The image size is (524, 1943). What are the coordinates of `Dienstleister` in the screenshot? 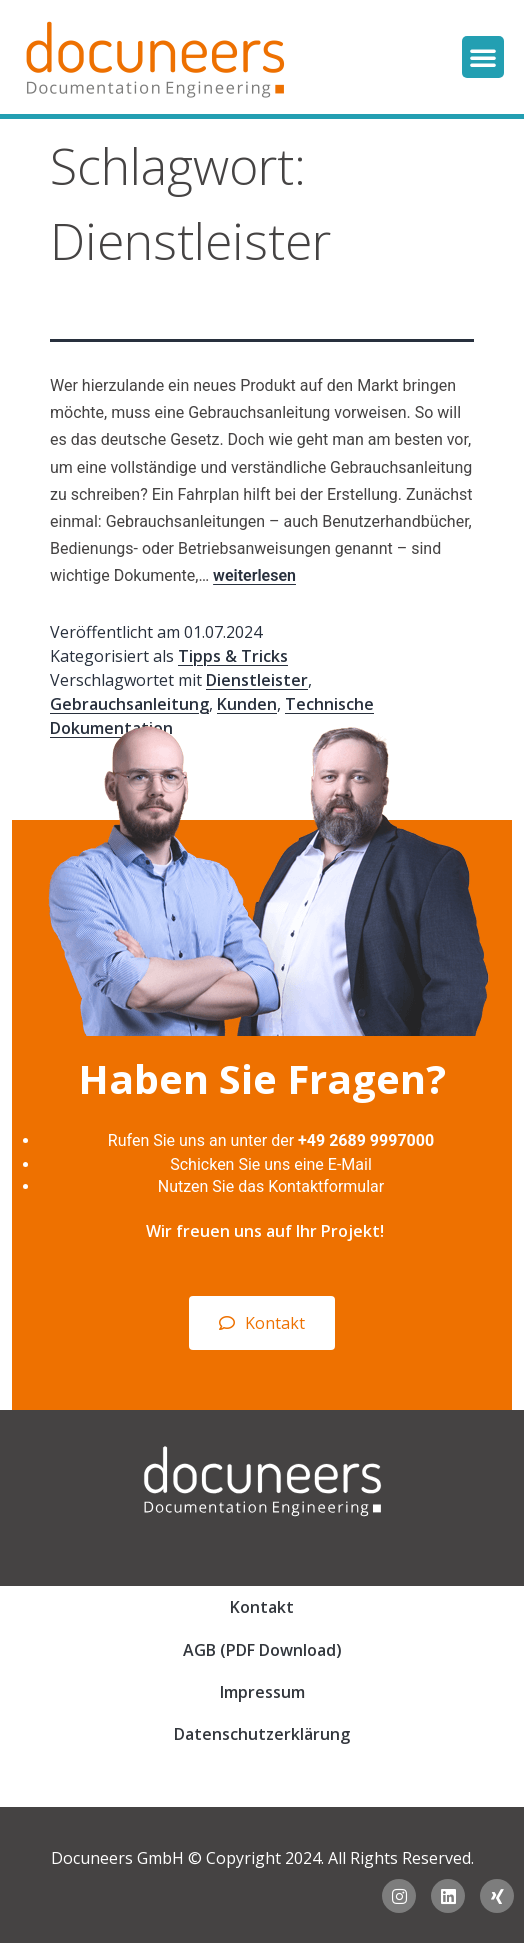 It's located at (257, 680).